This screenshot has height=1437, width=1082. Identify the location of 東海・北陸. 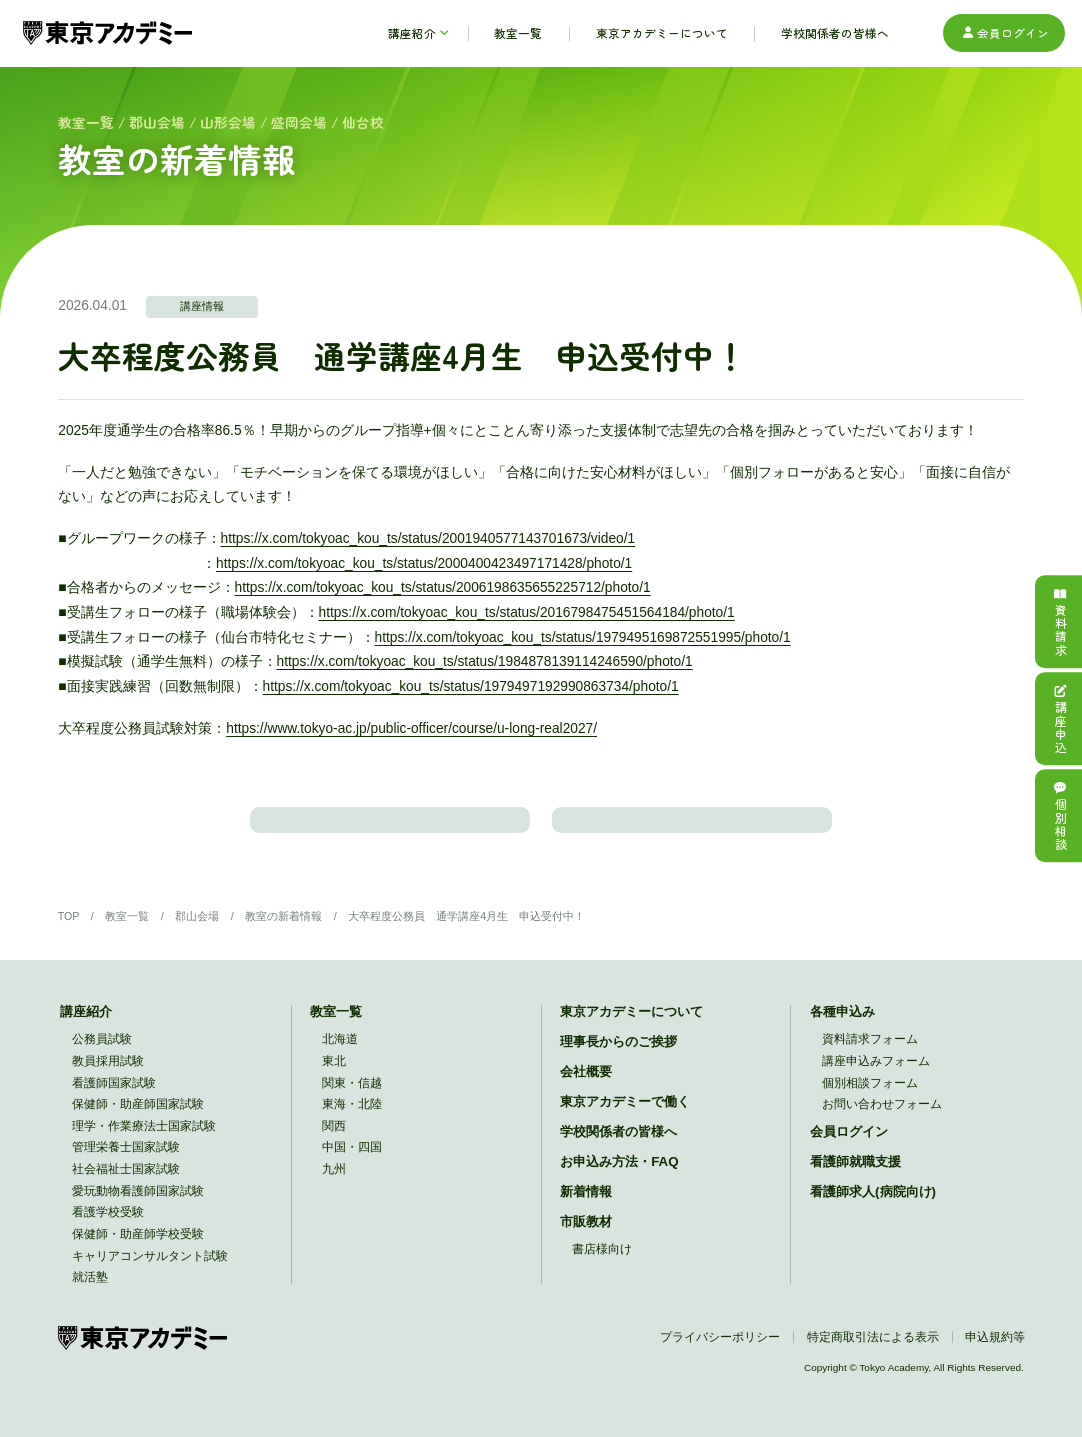
(352, 1119).